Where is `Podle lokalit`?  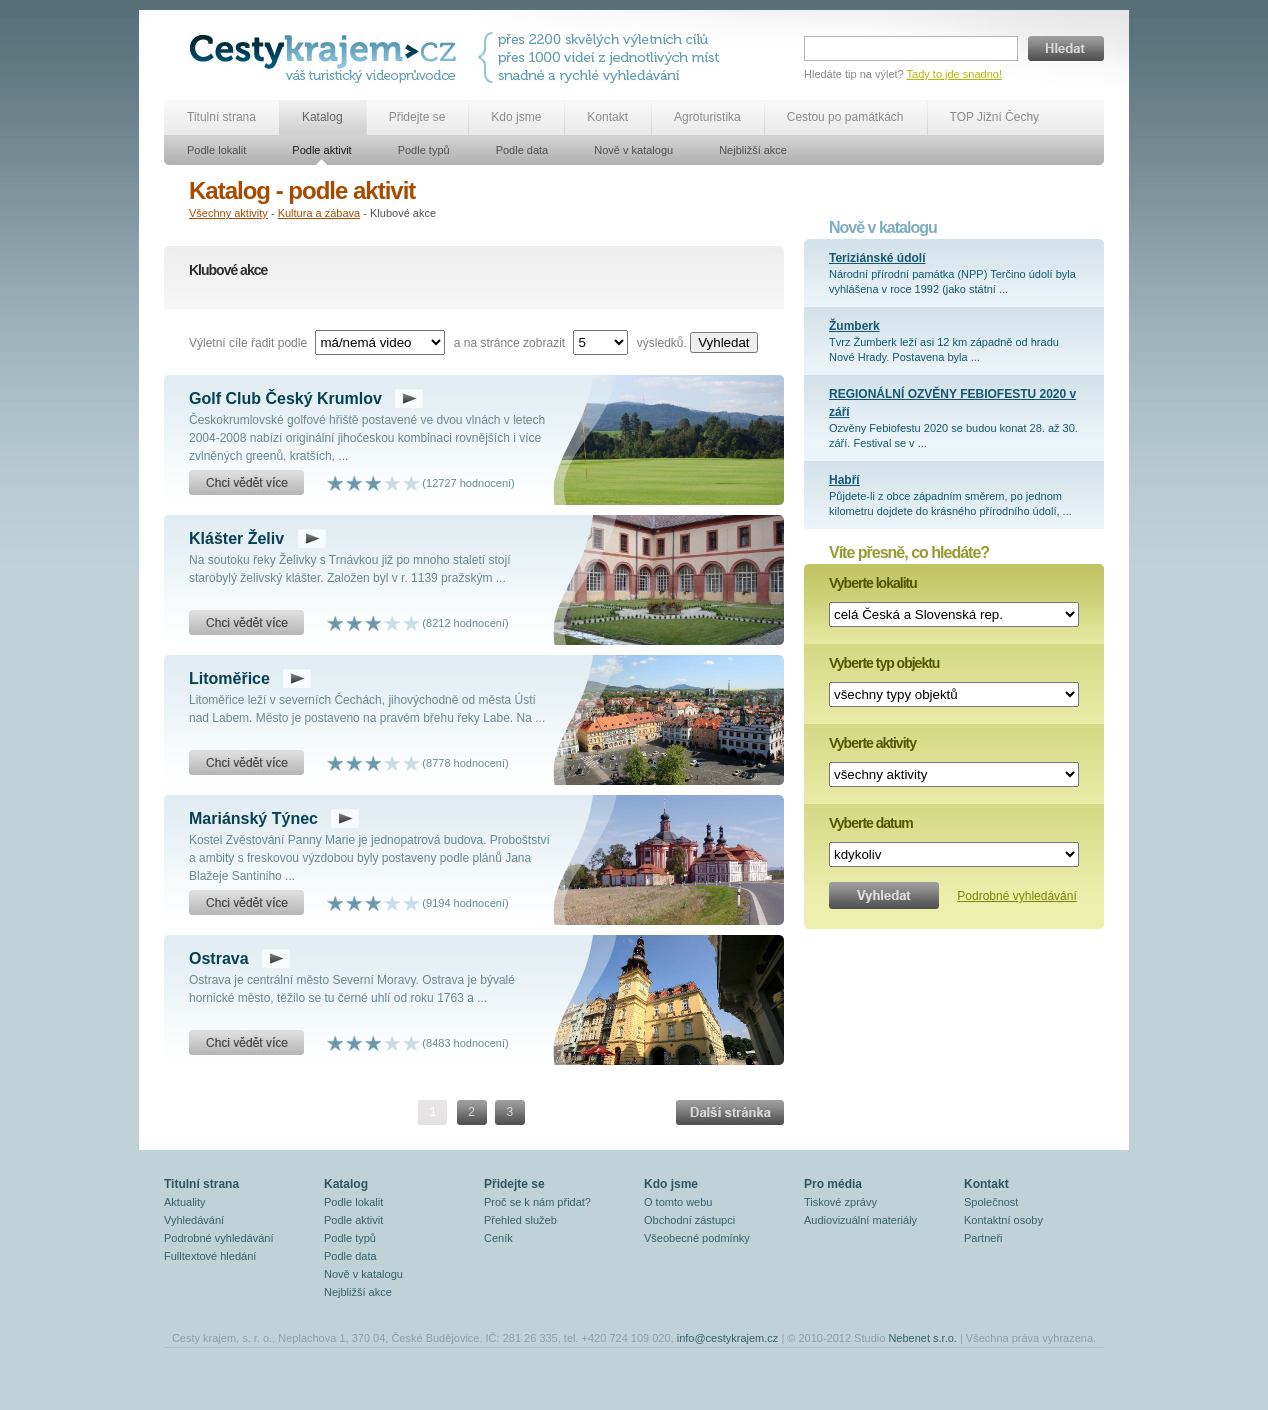 Podle lokalit is located at coordinates (216, 150).